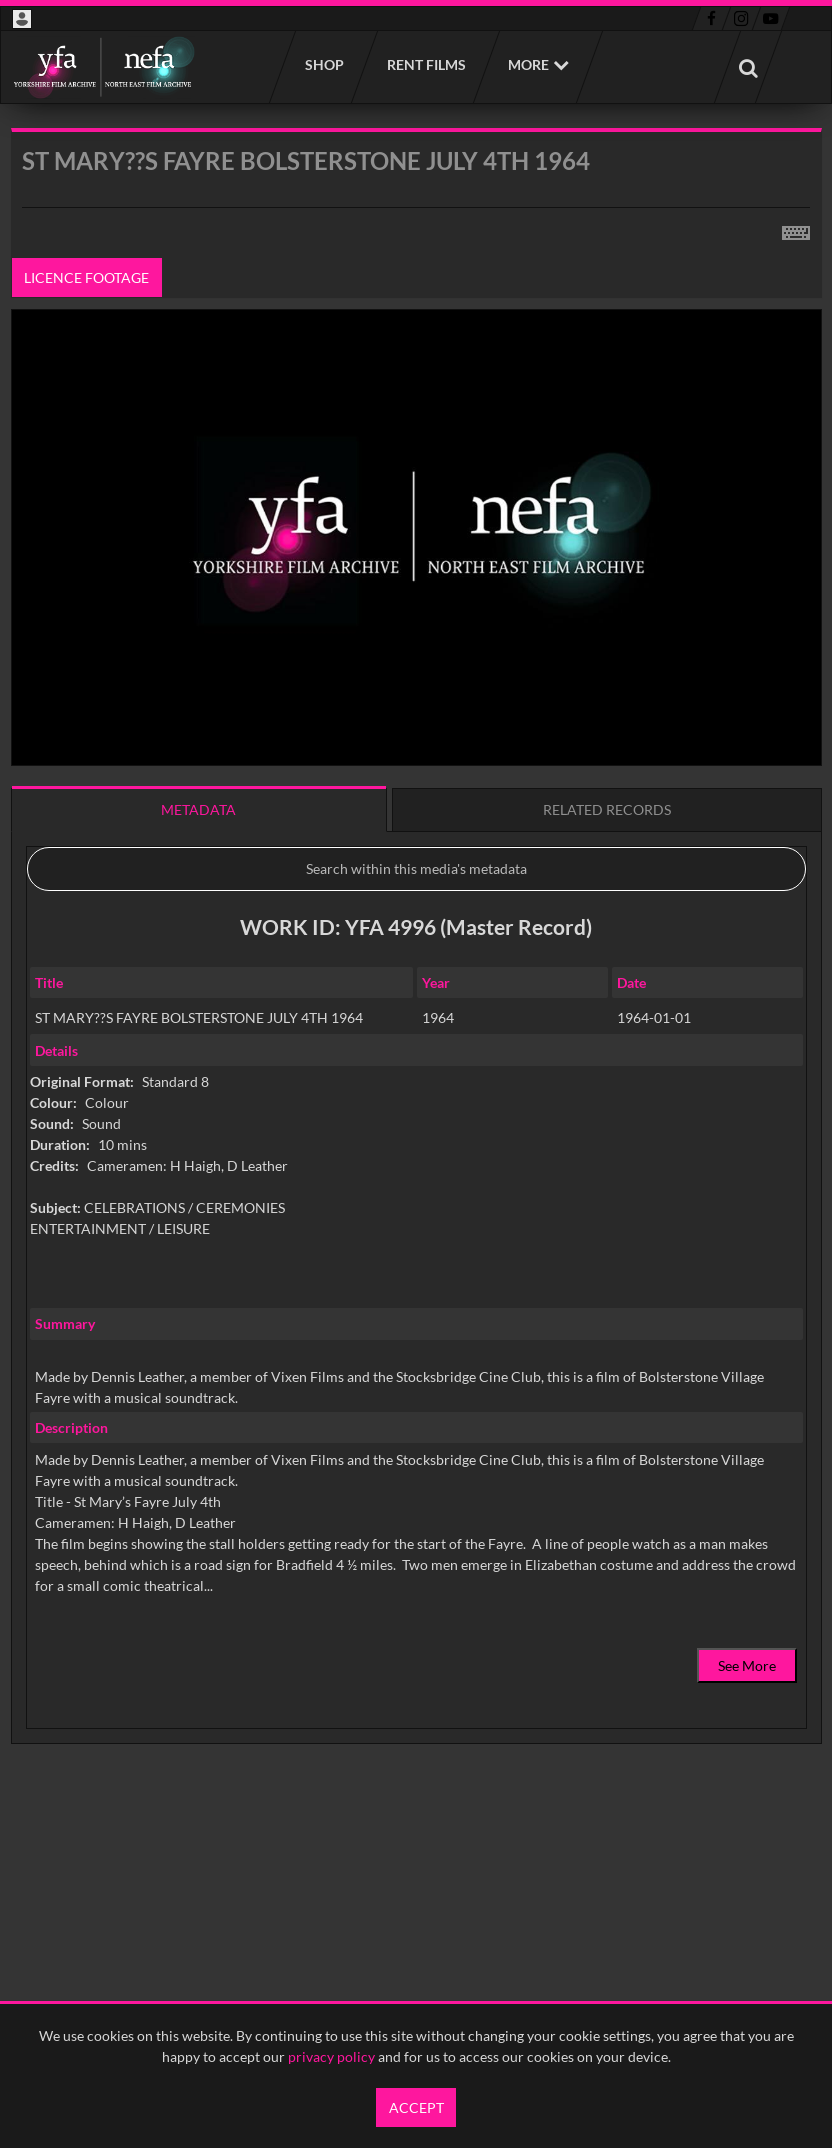  I want to click on See More, so click(747, 1665).